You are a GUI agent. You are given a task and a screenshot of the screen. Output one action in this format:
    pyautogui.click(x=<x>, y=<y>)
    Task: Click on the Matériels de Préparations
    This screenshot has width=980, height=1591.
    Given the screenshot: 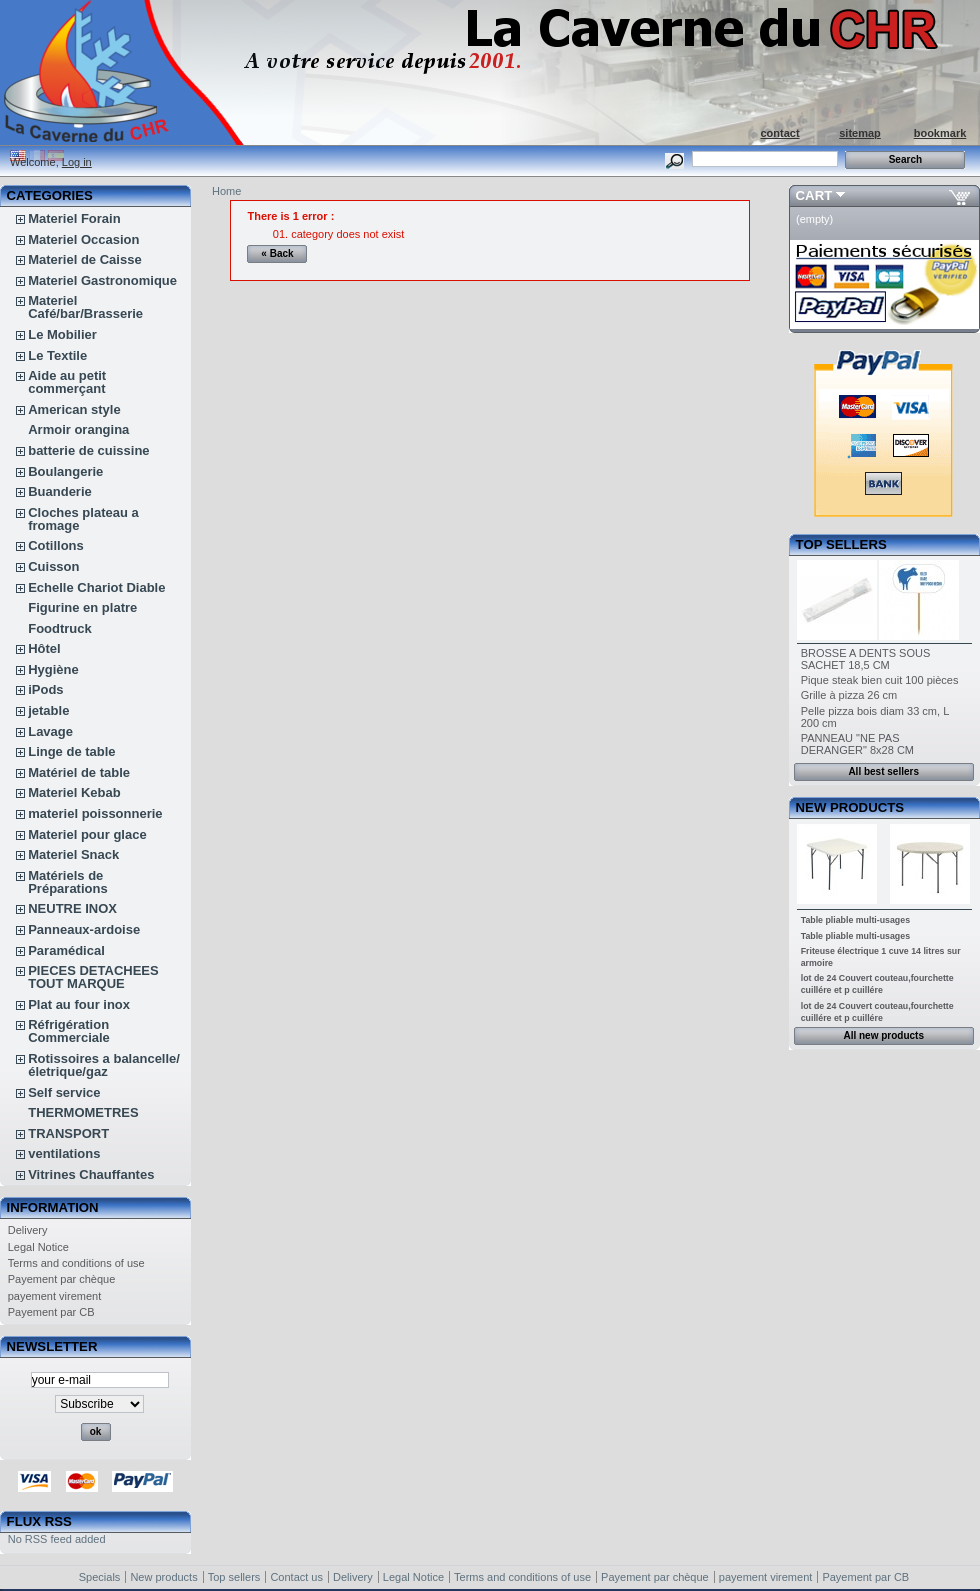 What is the action you would take?
    pyautogui.click(x=67, y=882)
    